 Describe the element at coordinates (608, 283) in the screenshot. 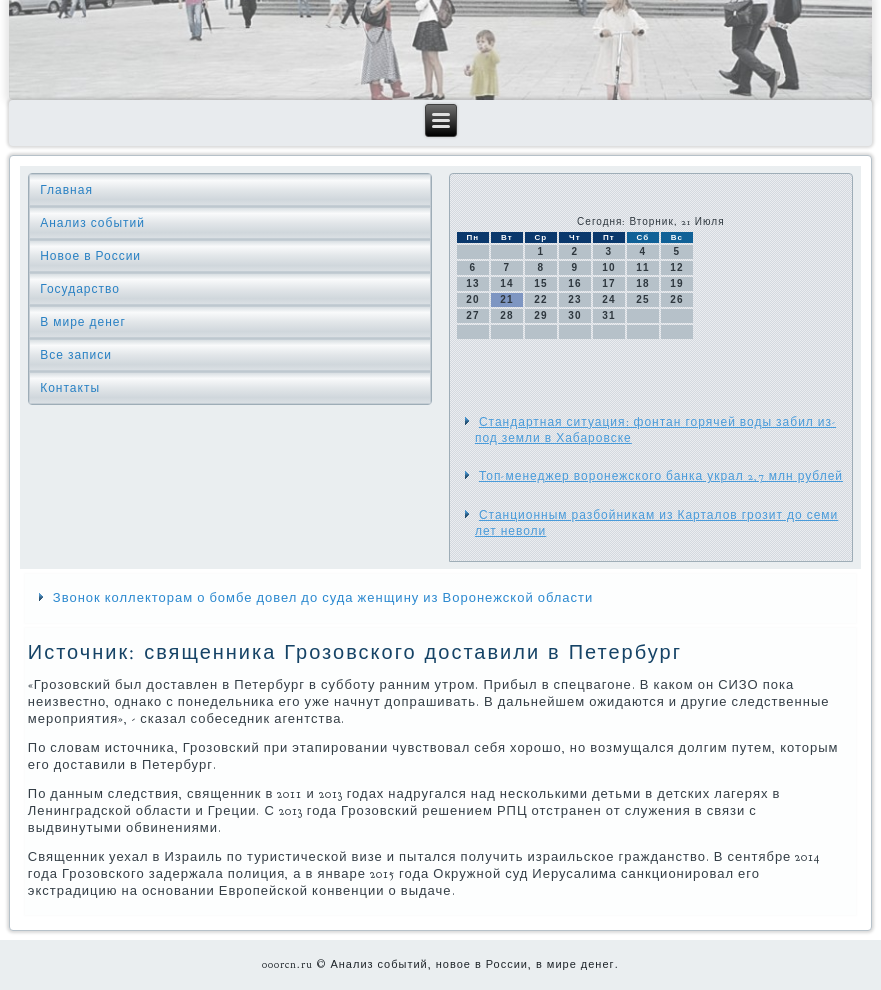

I see `17` at that location.